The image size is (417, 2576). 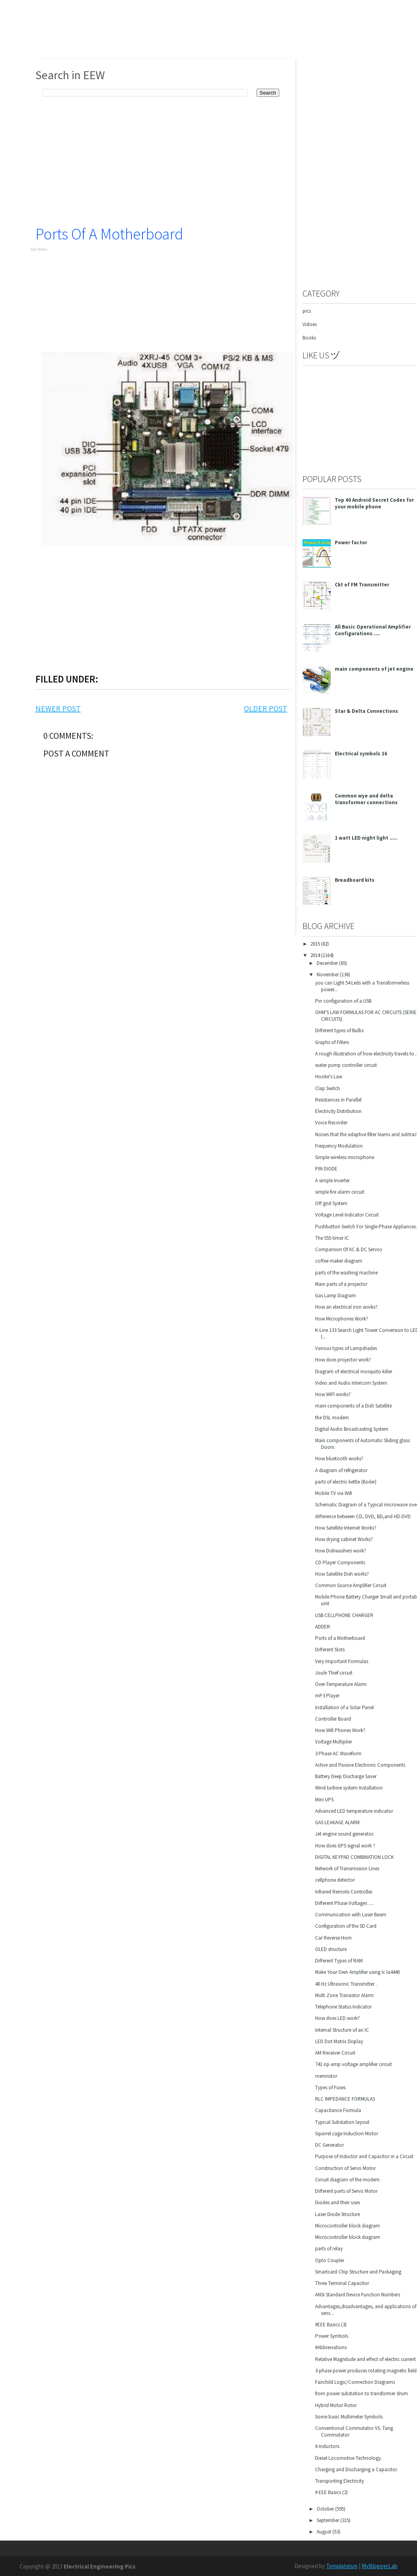 I want to click on The 555 timer IC, so click(x=332, y=1238).